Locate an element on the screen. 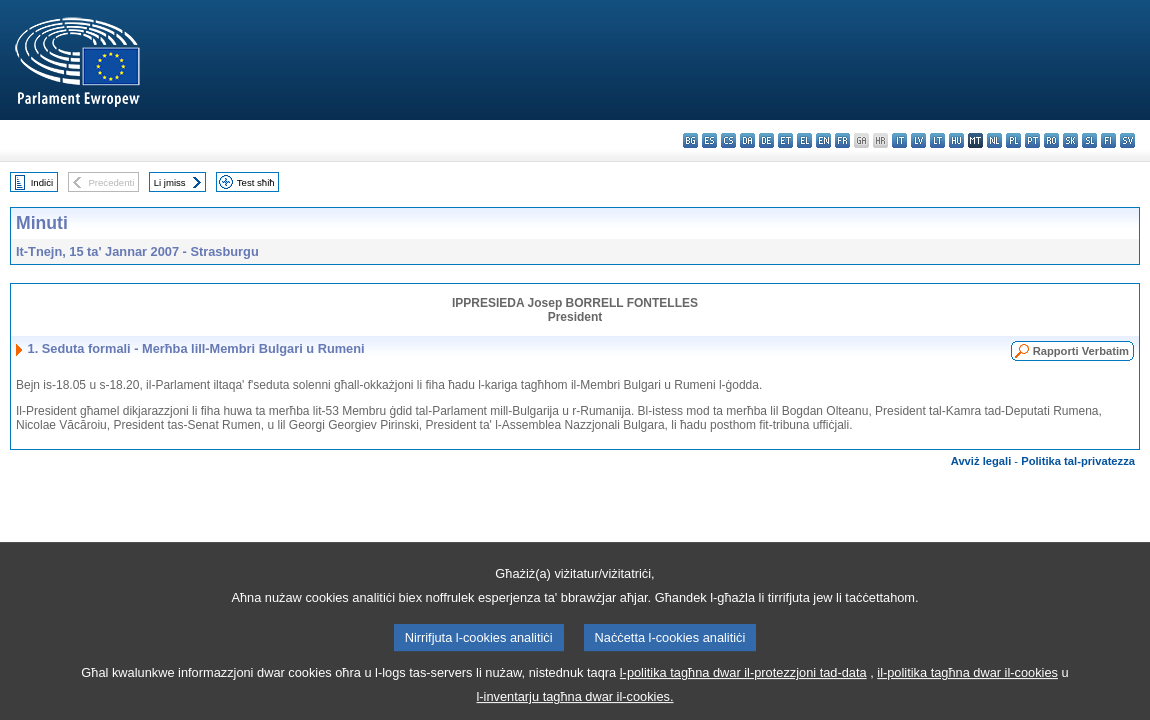  de - Deutsch is located at coordinates (766, 140).